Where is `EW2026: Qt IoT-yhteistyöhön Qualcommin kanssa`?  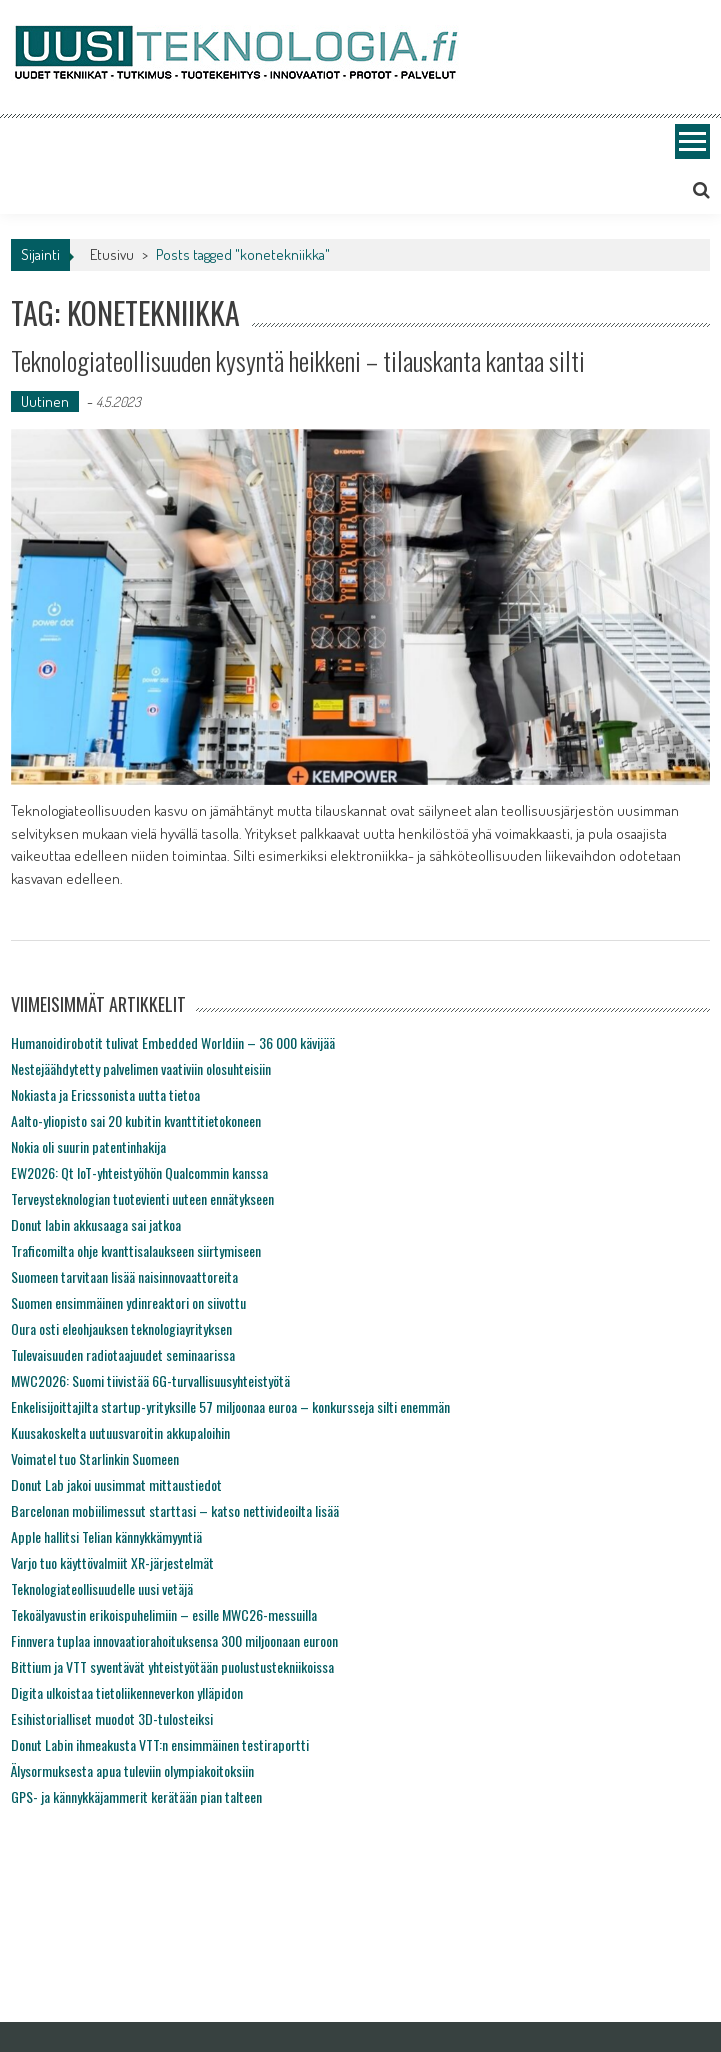
EW2026: Qt IoT-yhteistyöhön Qualcommin kanssa is located at coordinates (139, 1172).